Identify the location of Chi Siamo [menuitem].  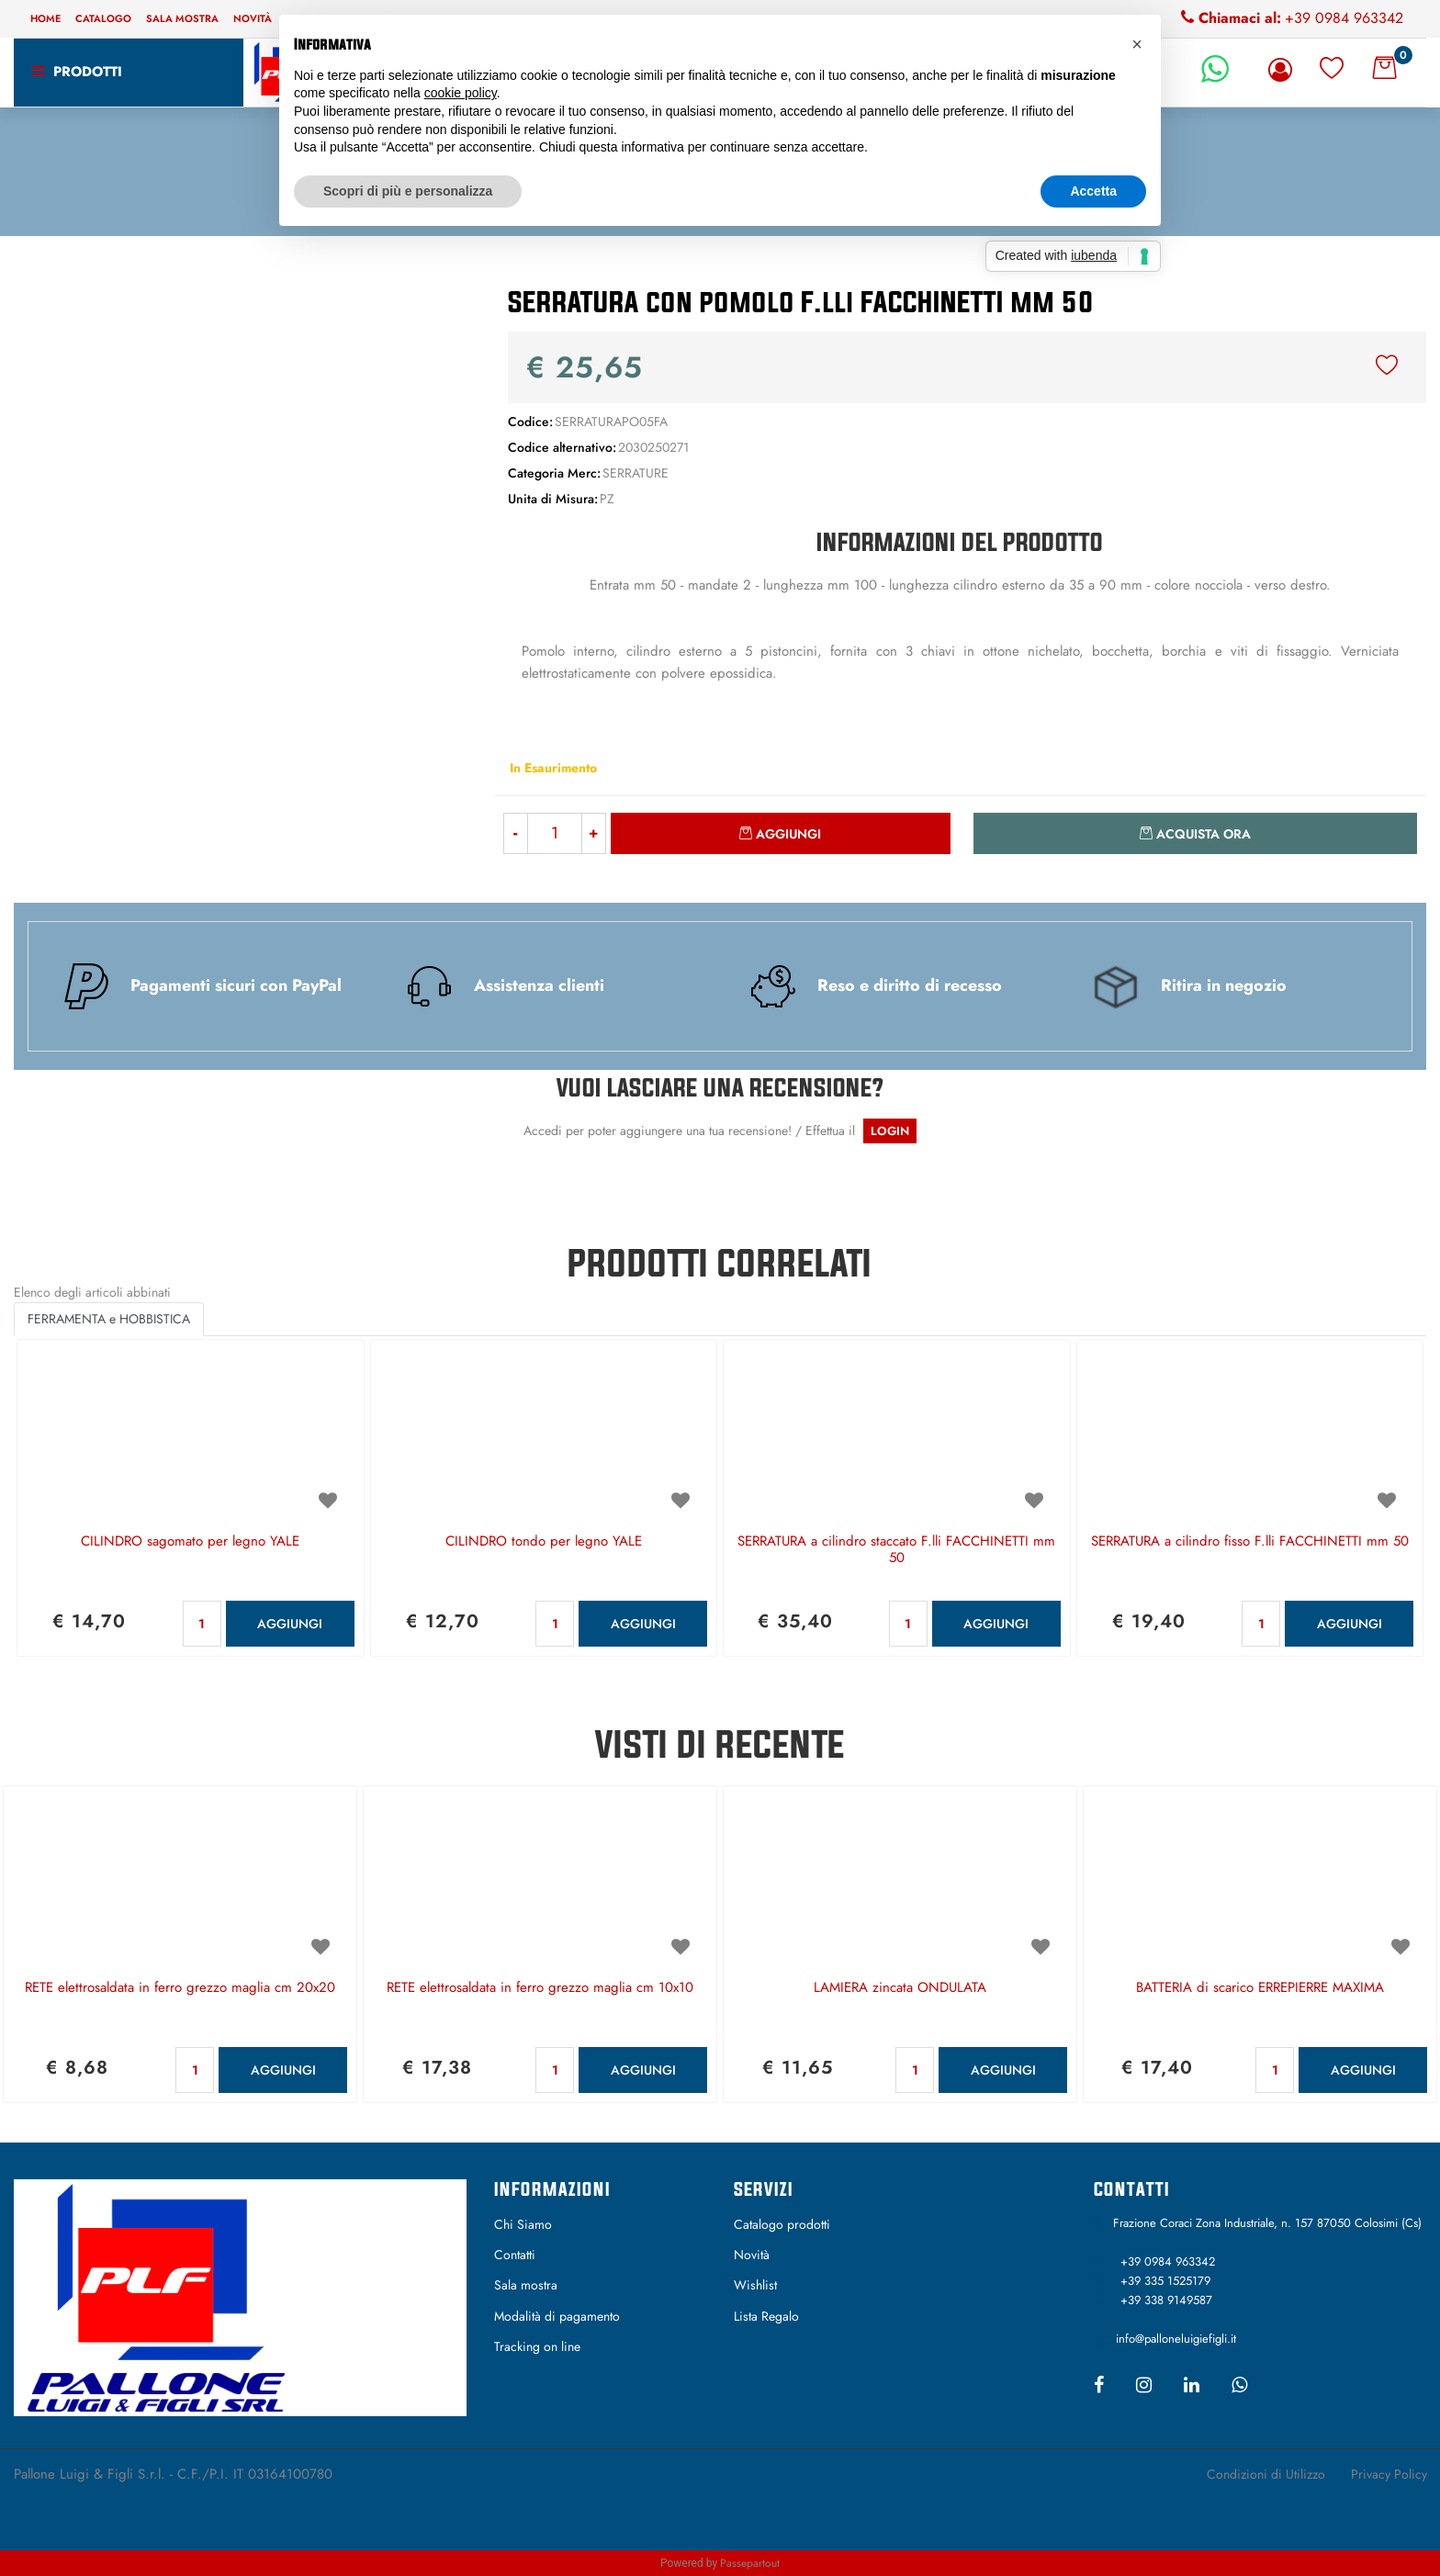
(523, 2224).